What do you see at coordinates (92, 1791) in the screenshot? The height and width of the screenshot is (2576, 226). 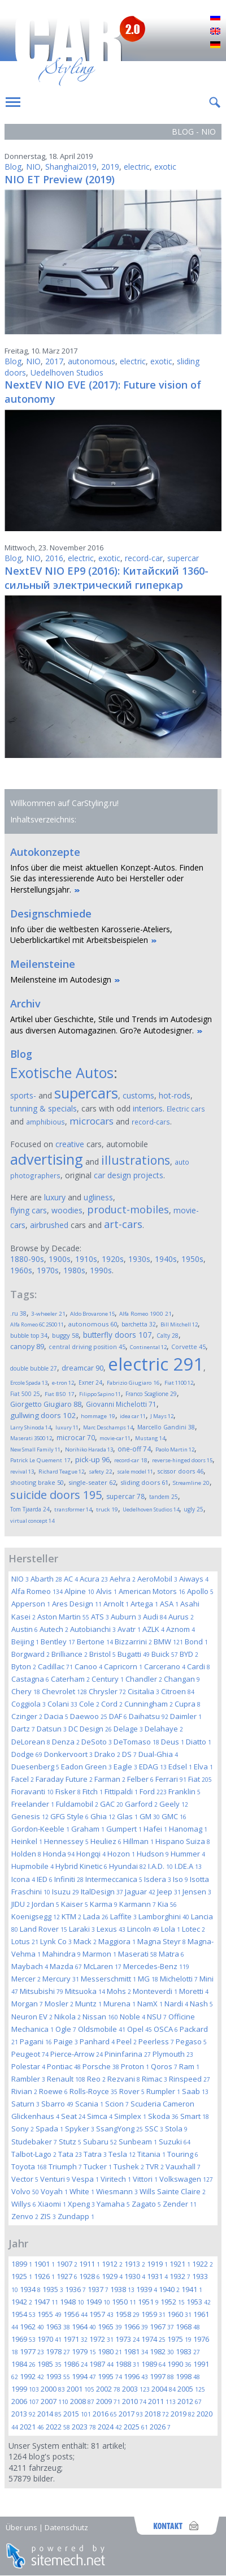 I see `Fitch` at bounding box center [92, 1791].